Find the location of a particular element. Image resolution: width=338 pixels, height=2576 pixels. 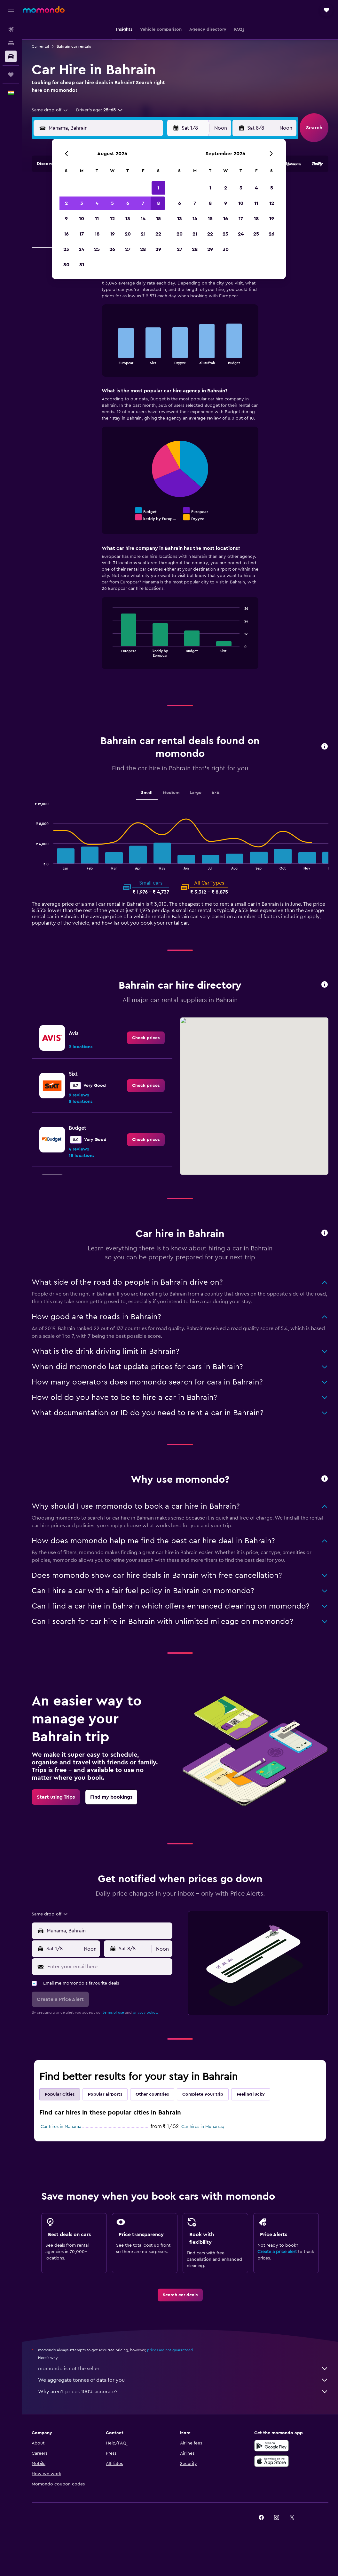

11 [button] is located at coordinates (97, 218).